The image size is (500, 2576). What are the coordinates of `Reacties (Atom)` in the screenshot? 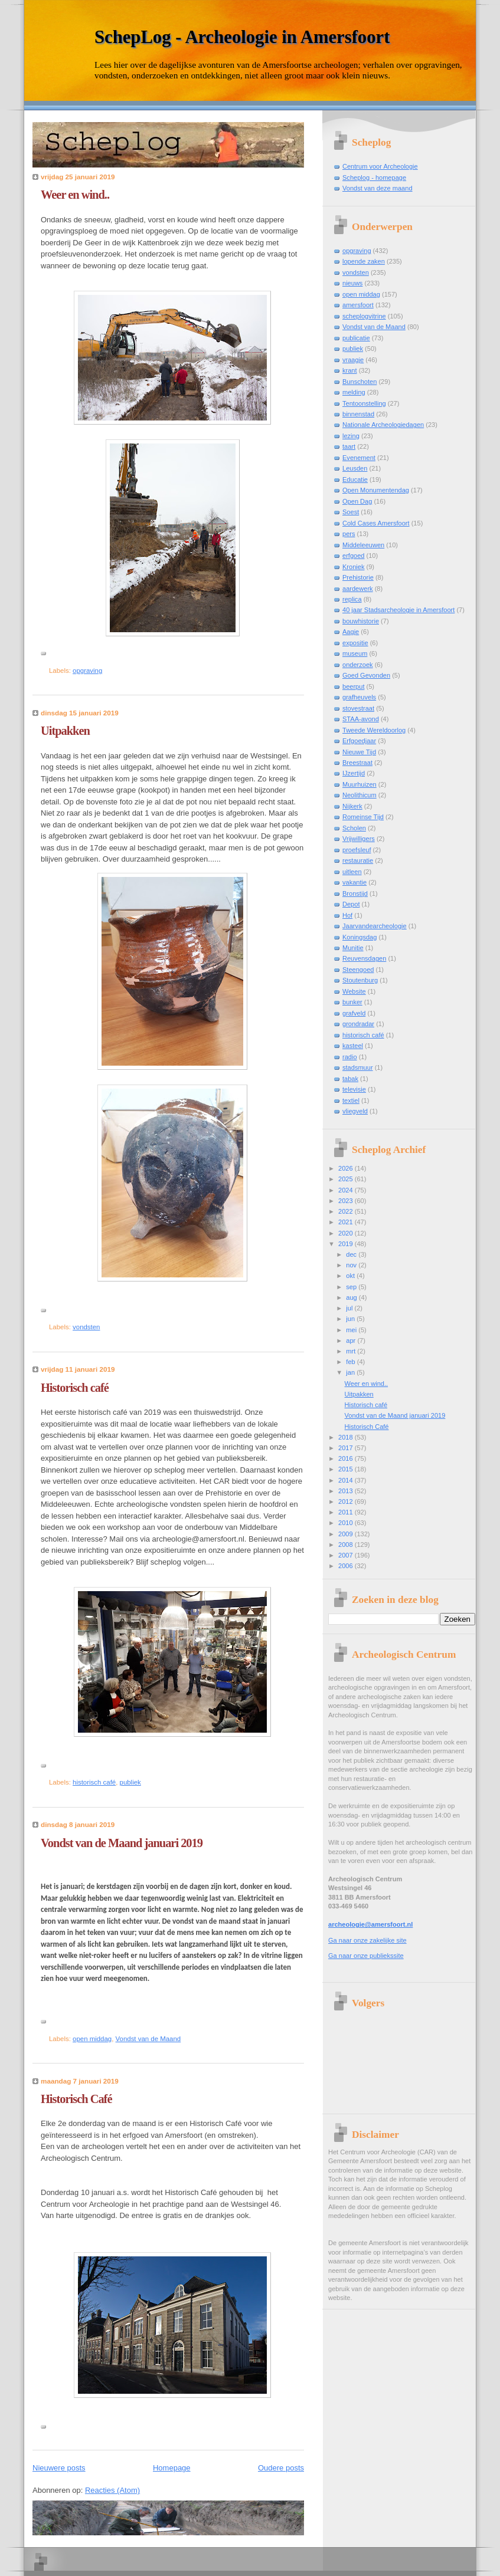 It's located at (112, 2490).